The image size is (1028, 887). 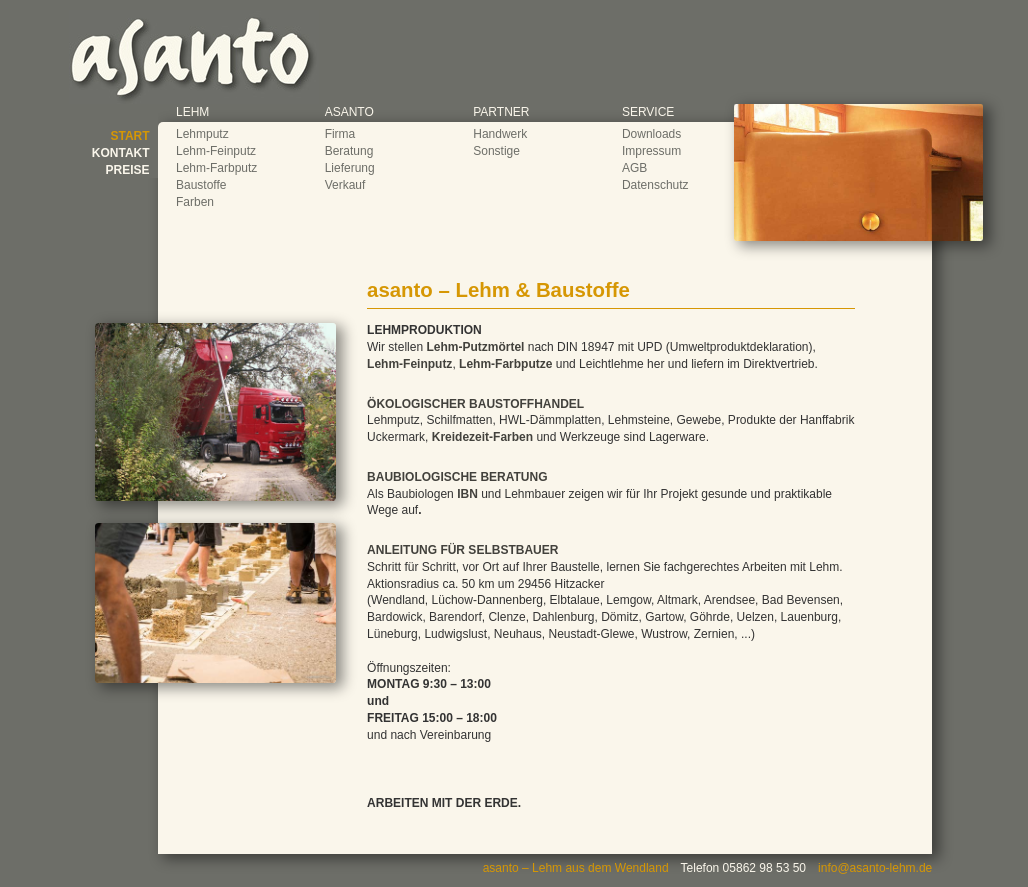 What do you see at coordinates (655, 185) in the screenshot?
I see `Datenschutz` at bounding box center [655, 185].